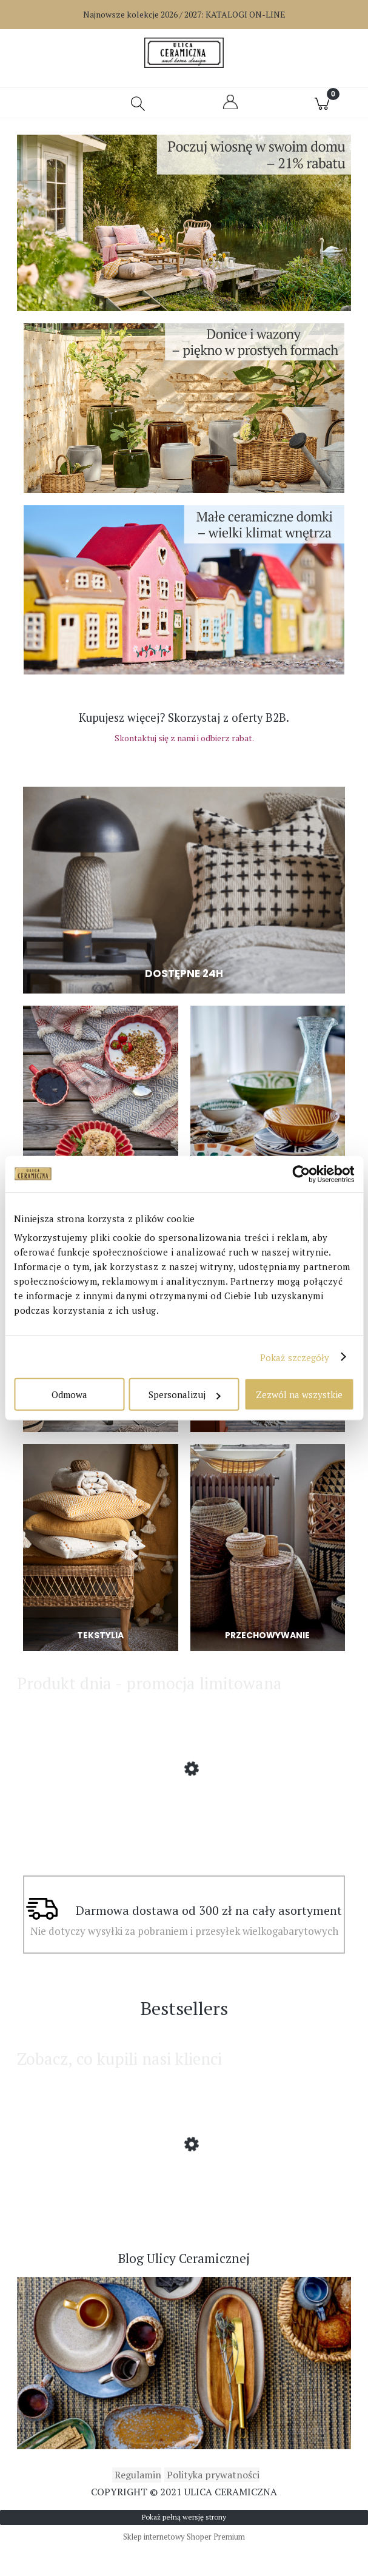 This screenshot has height=2576, width=368. I want to click on [Przejdź do produktu Affari of Sweden - Lampa ścienna Lando], so click(184, 1837).